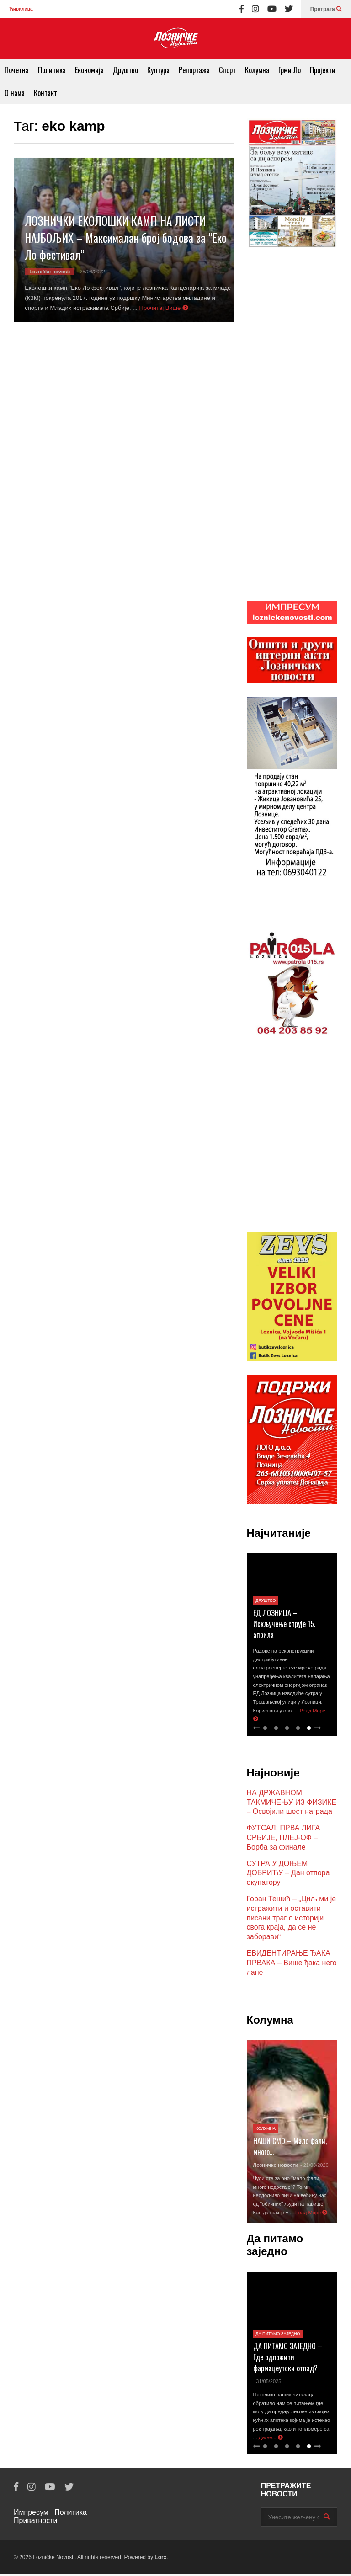 This screenshot has height=2576, width=351. I want to click on Грми Ло, so click(289, 69).